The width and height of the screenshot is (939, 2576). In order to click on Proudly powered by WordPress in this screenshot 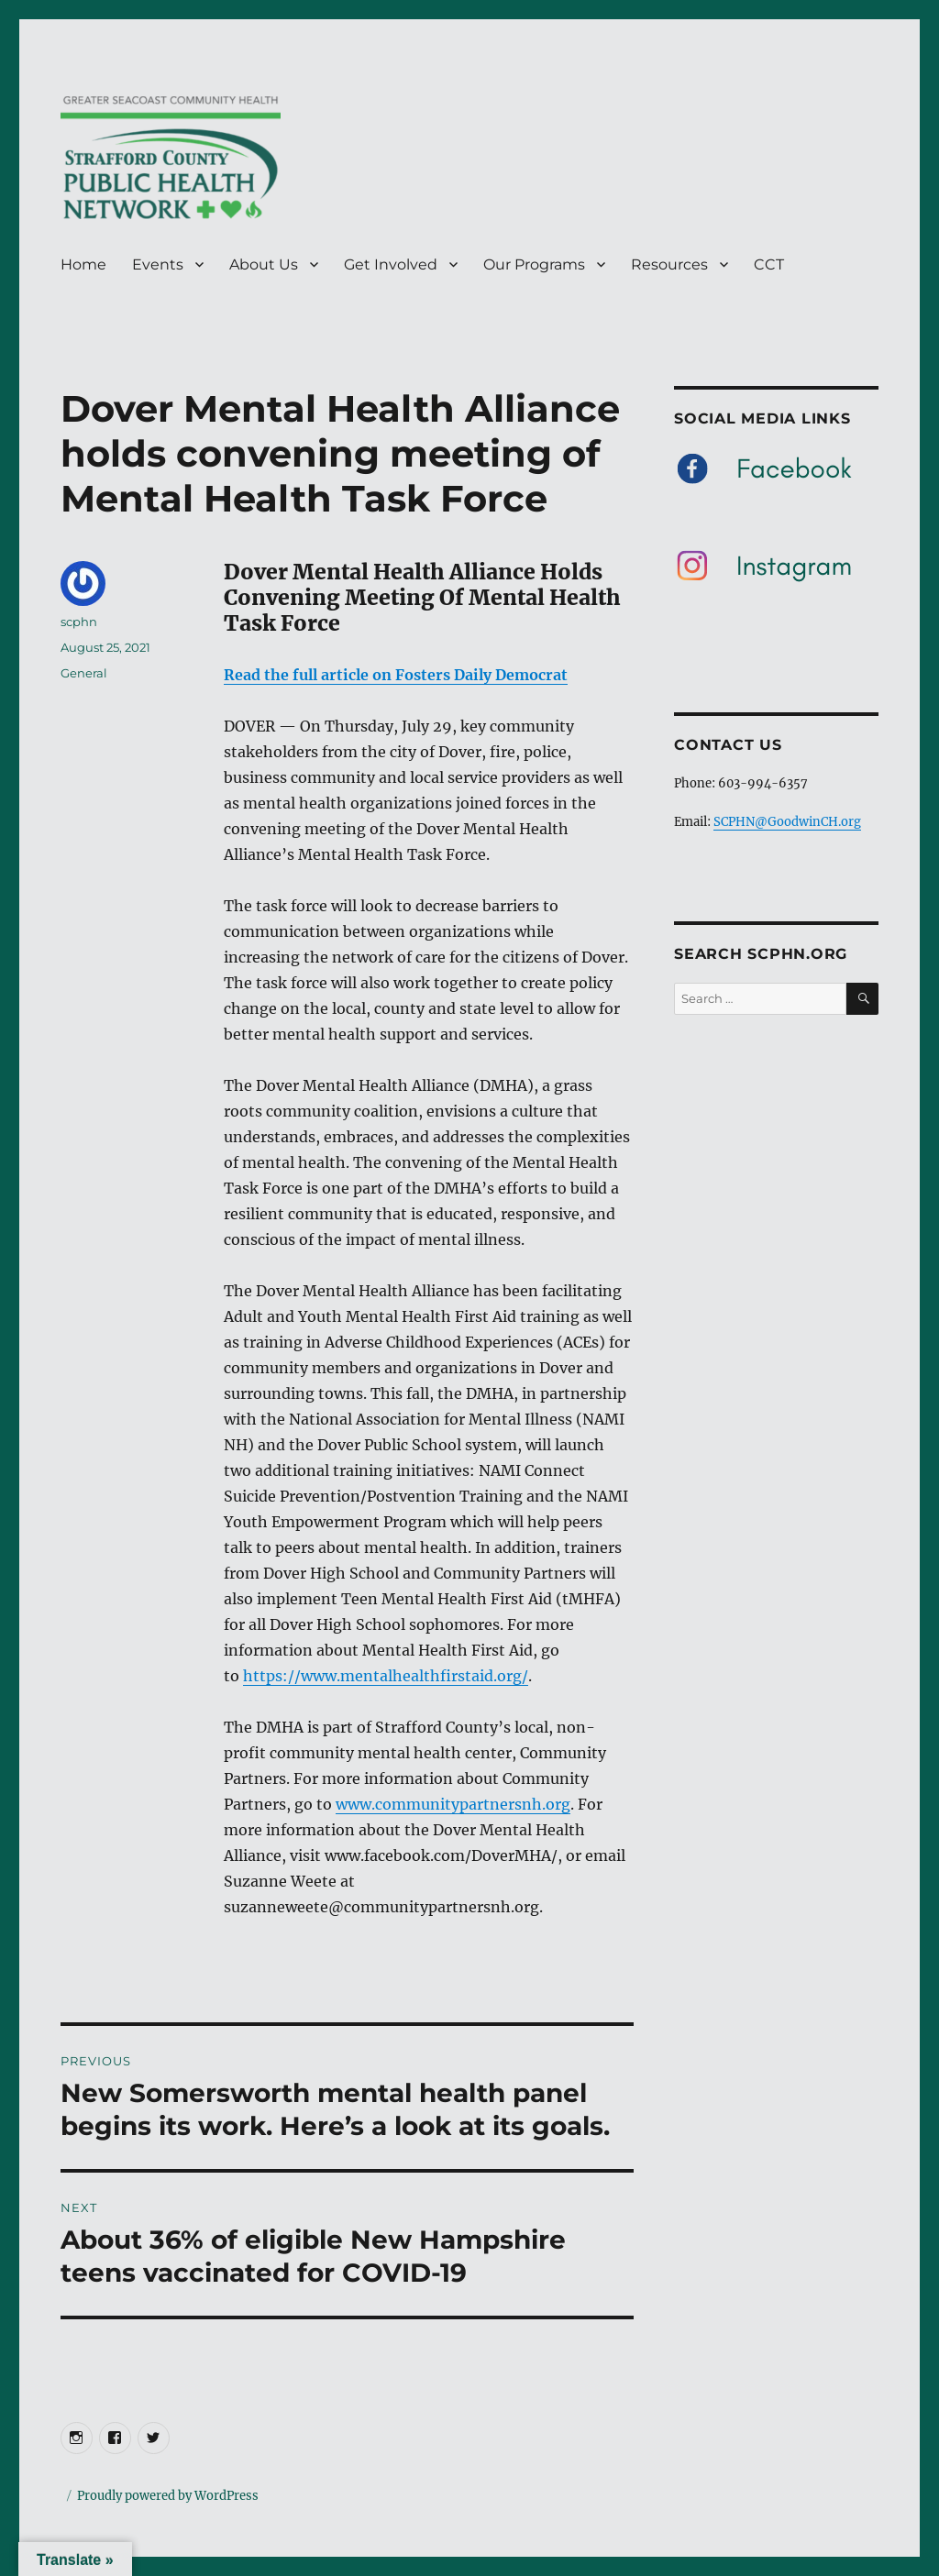, I will do `click(168, 2496)`.